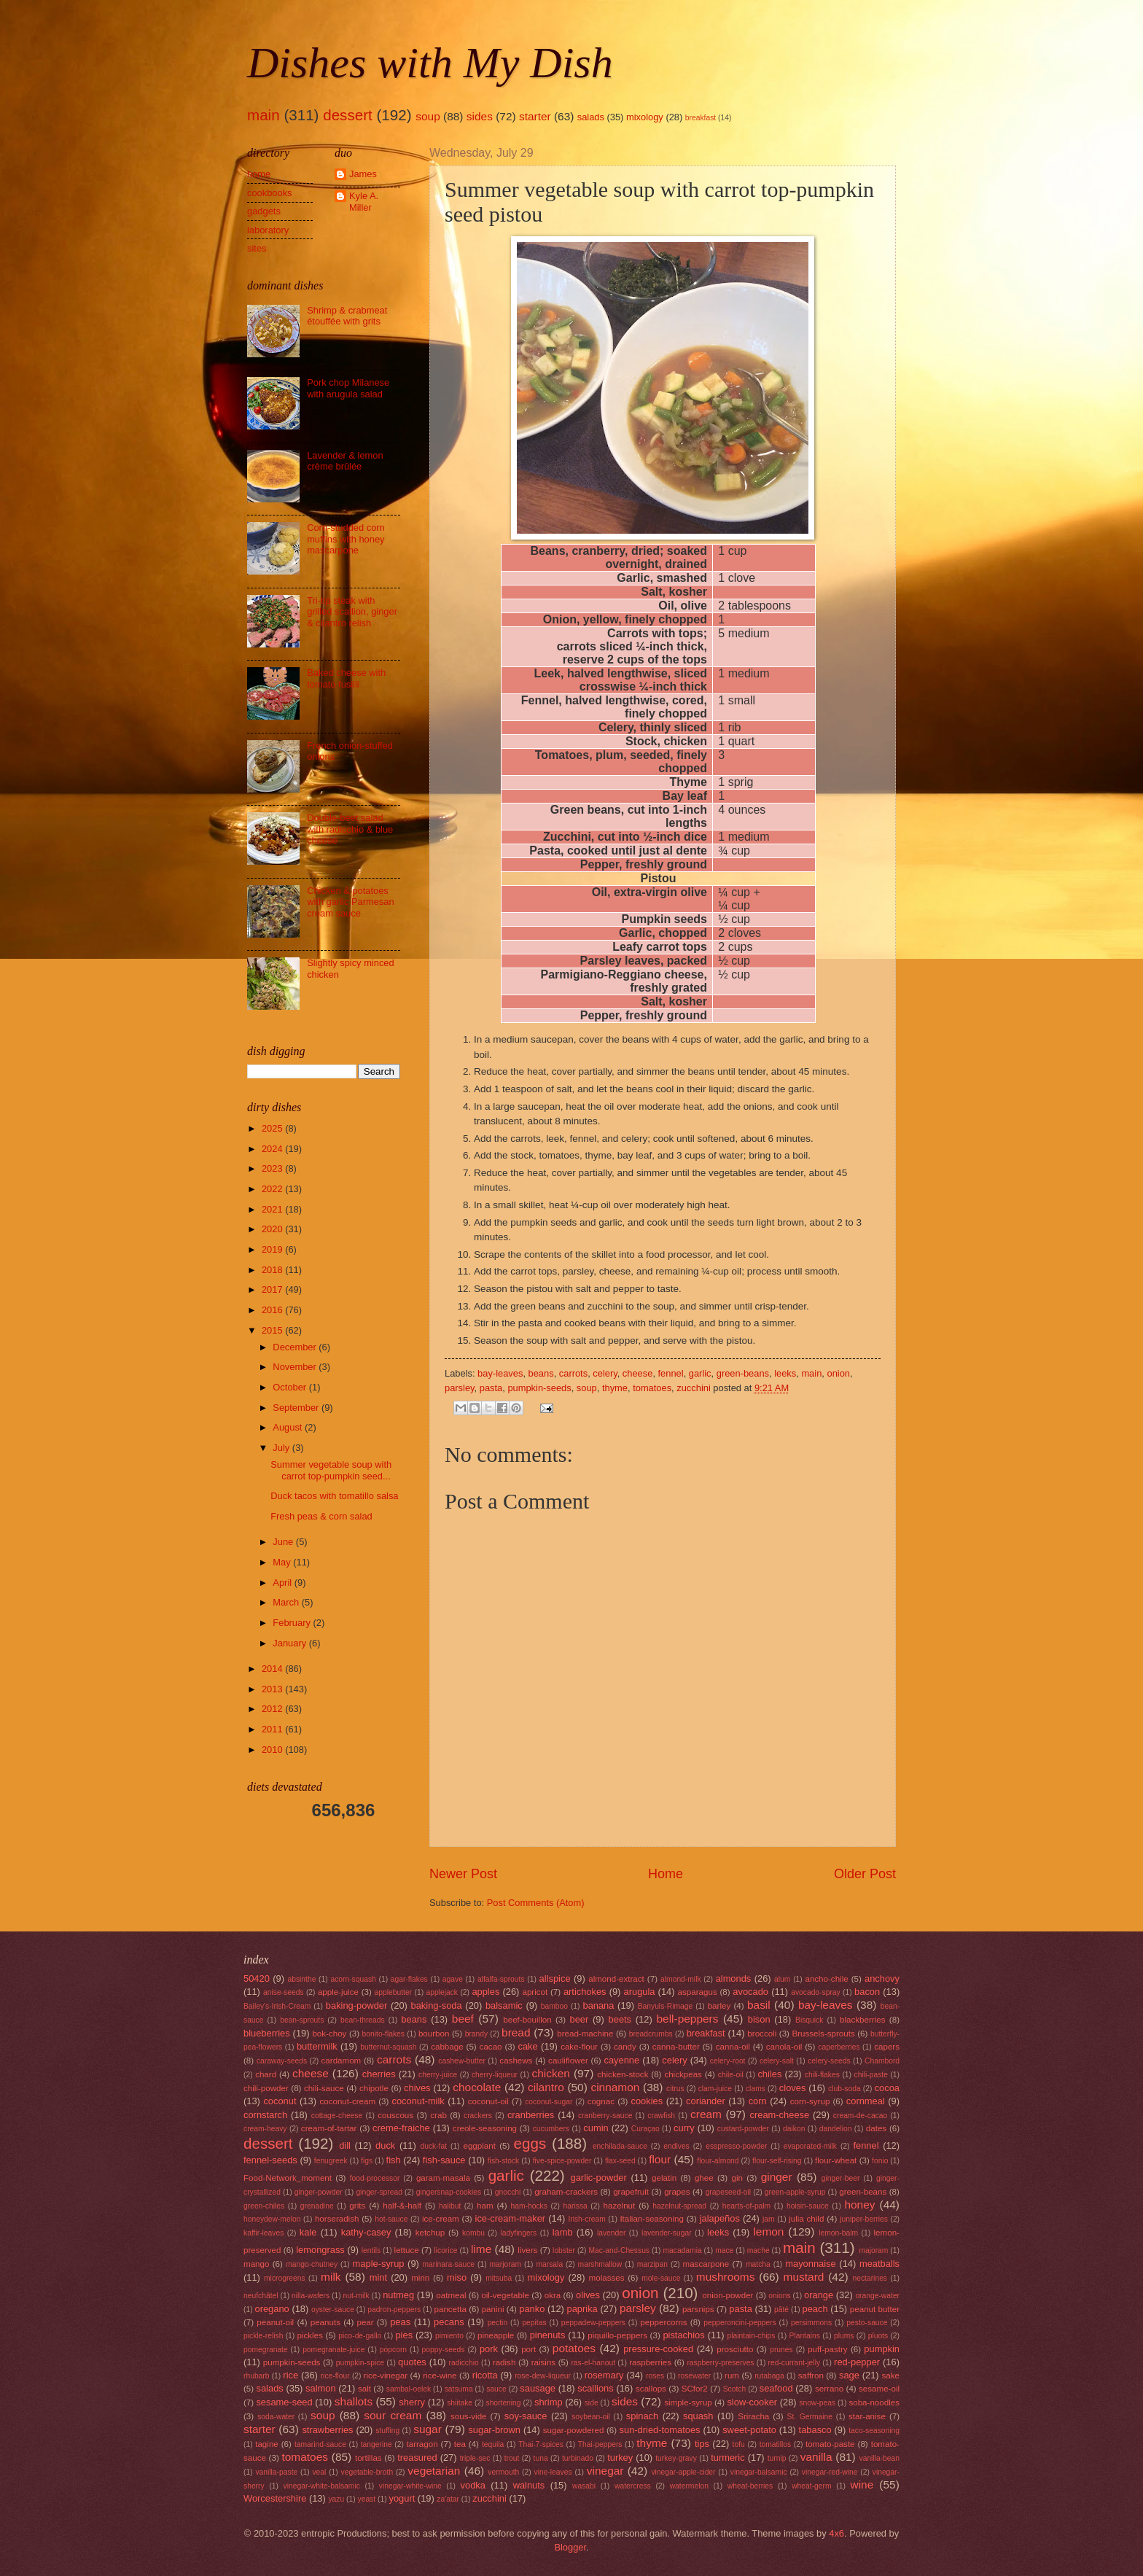 Image resolution: width=1143 pixels, height=2576 pixels. What do you see at coordinates (880, 2161) in the screenshot?
I see `fonio` at bounding box center [880, 2161].